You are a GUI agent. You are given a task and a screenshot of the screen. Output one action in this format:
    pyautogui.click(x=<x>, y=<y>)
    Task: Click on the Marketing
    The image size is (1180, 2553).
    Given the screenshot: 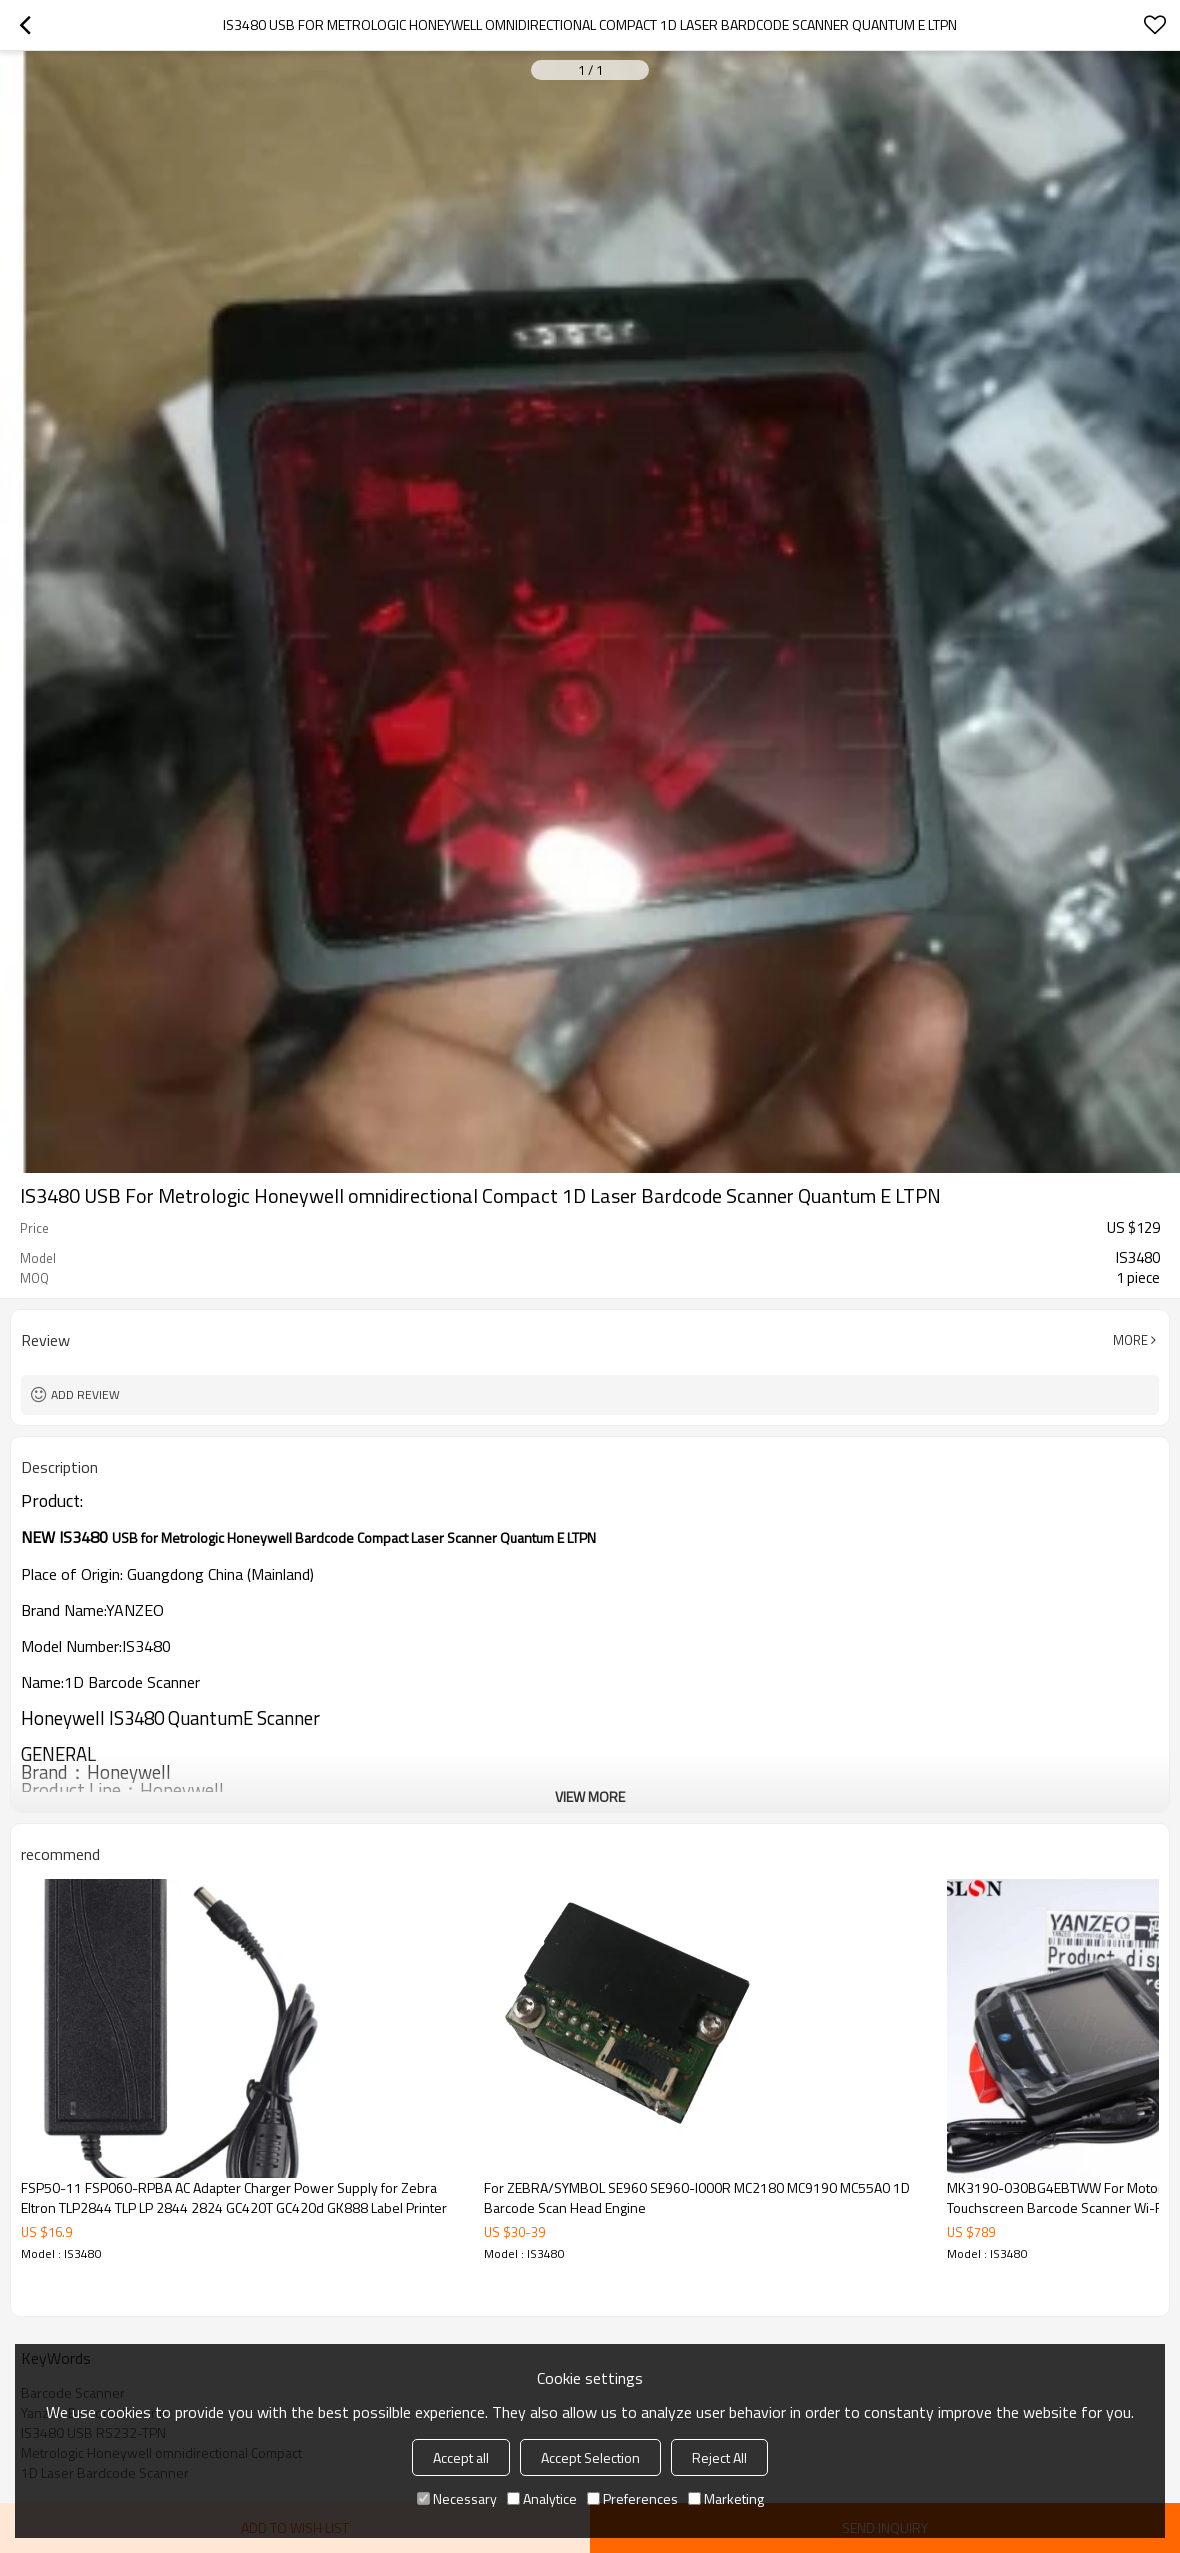 What is the action you would take?
    pyautogui.click(x=726, y=2498)
    